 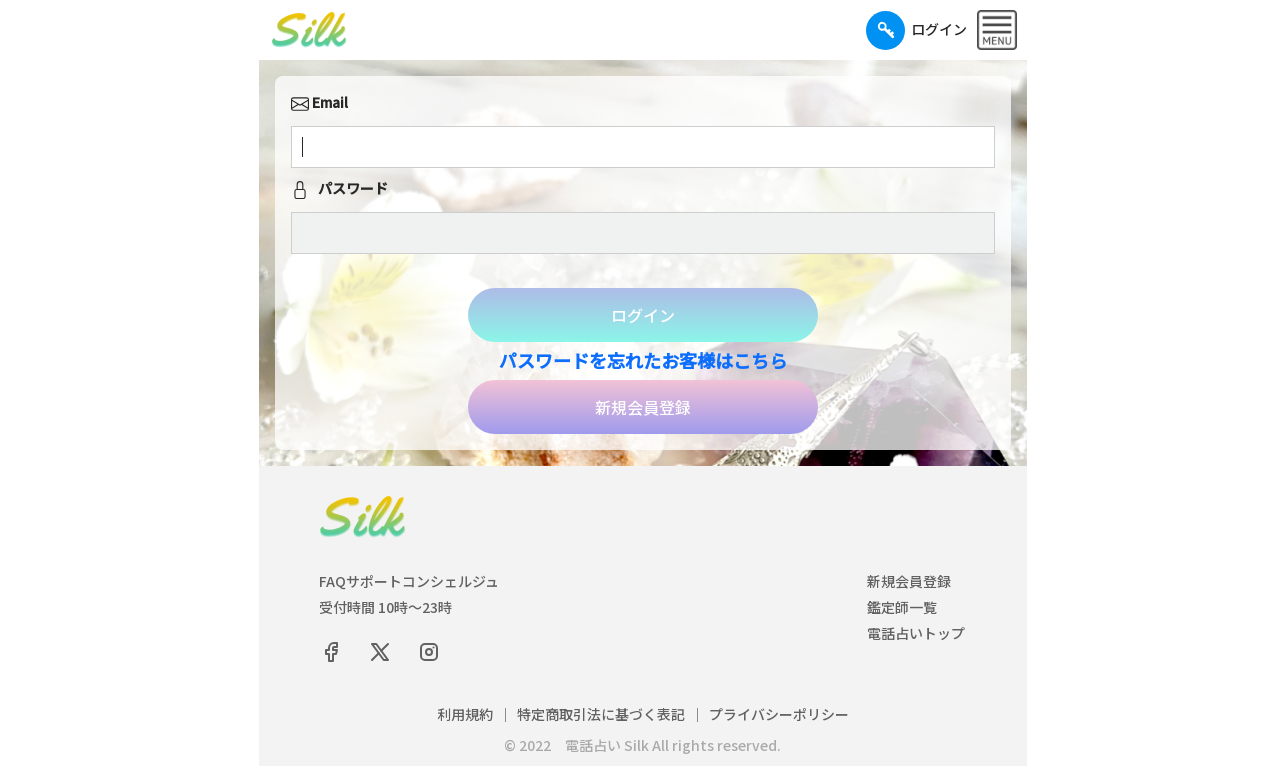 I want to click on 新規会員登録, so click(x=643, y=407).